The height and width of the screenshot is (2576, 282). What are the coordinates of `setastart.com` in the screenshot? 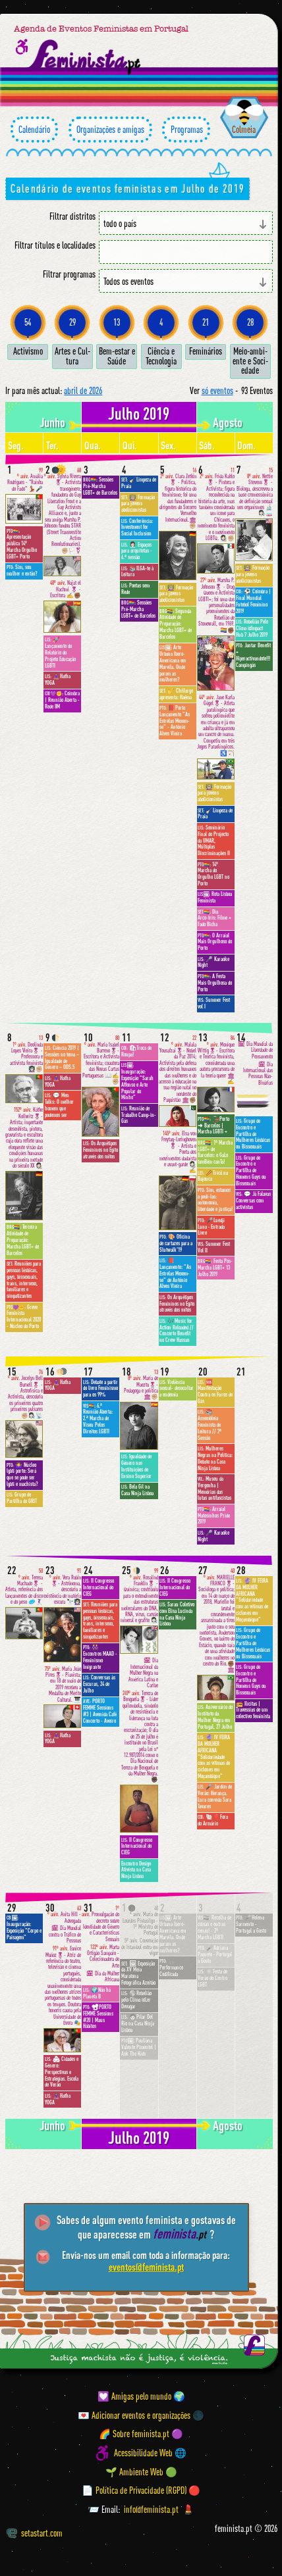 It's located at (35, 2533).